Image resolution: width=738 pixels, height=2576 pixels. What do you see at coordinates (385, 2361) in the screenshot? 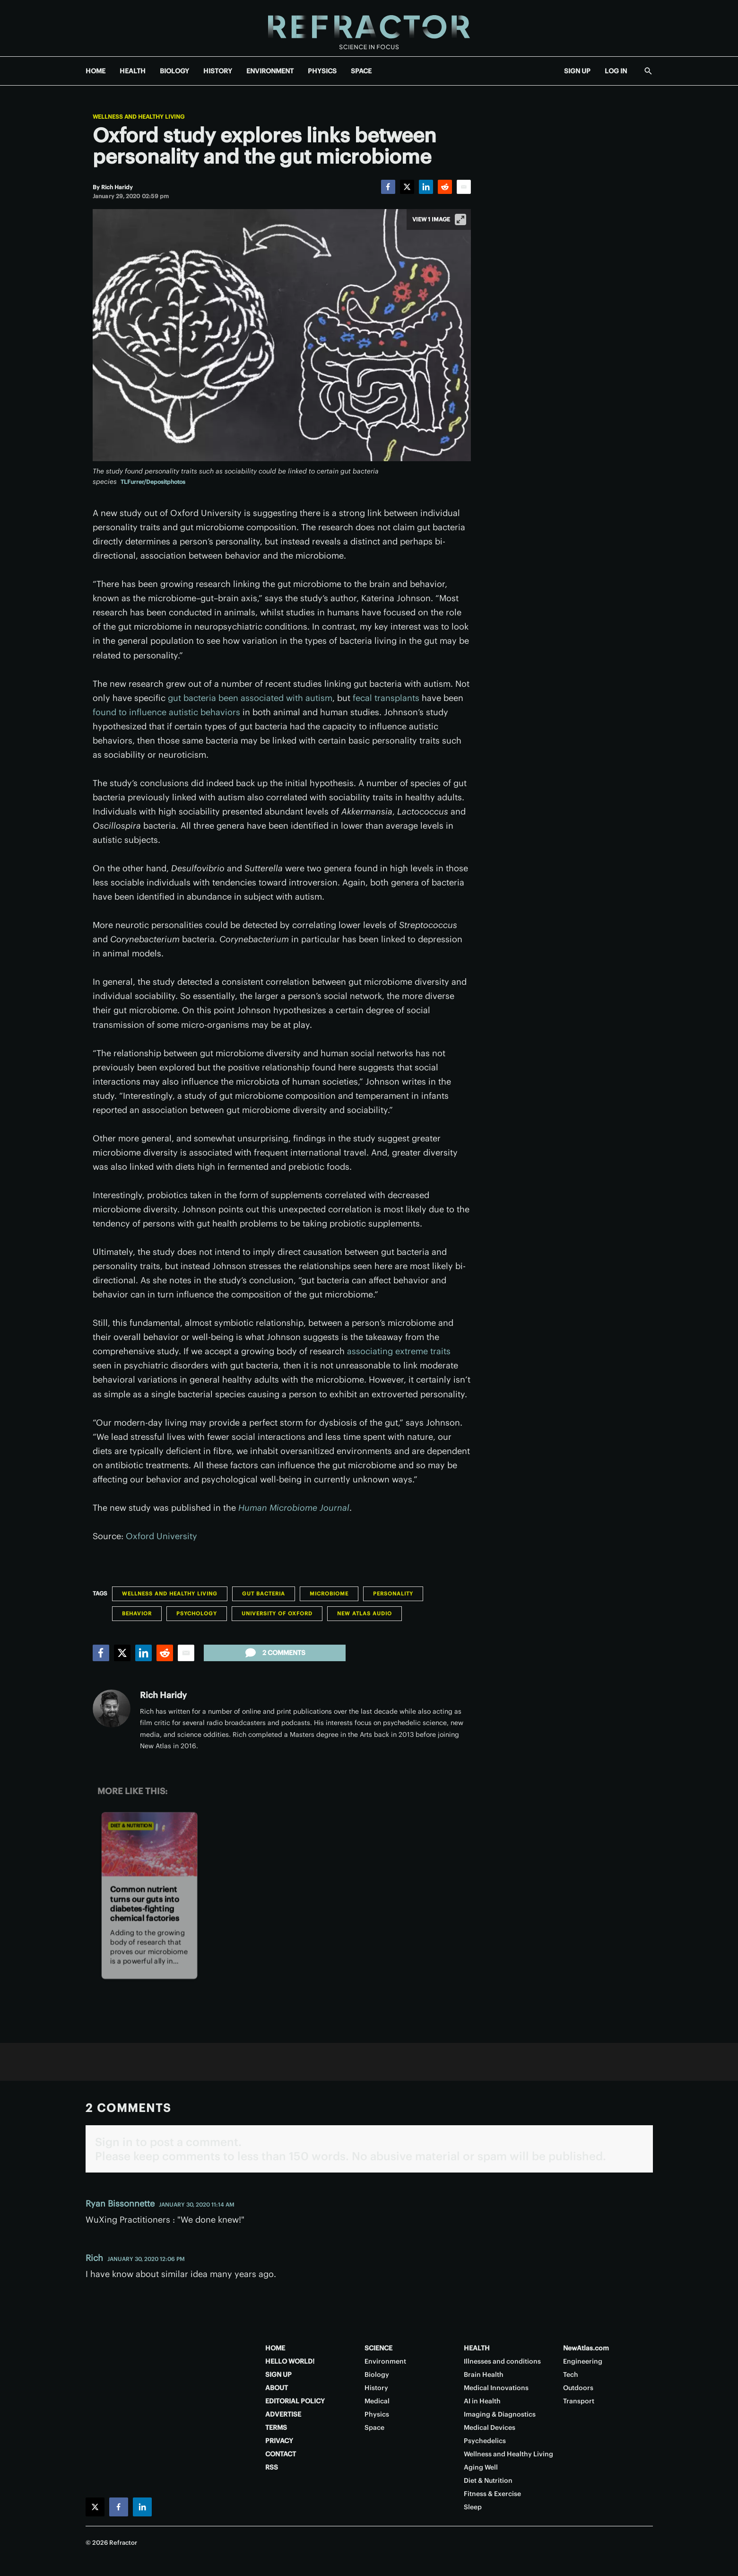
I see `Environment` at bounding box center [385, 2361].